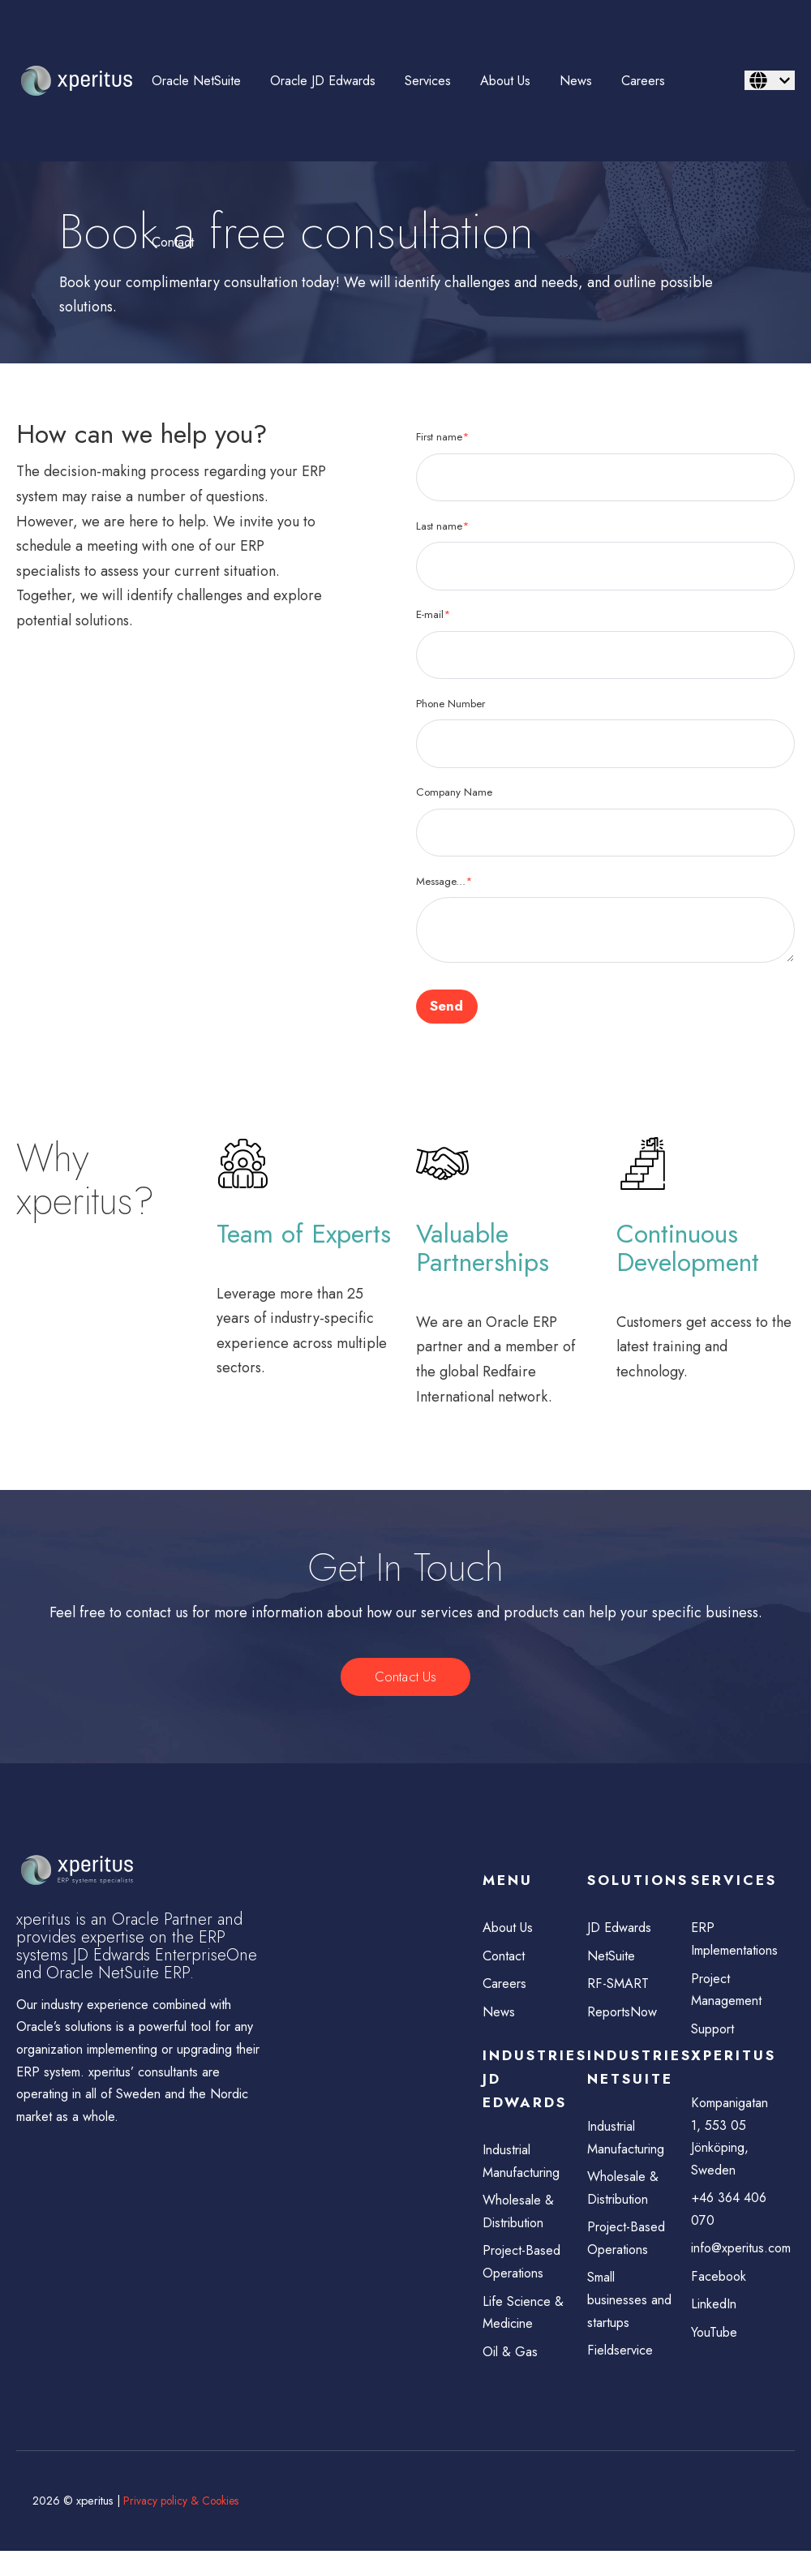 This screenshot has width=811, height=2576. I want to click on Industrial Manufacturing [menuitem], so click(524, 2176).